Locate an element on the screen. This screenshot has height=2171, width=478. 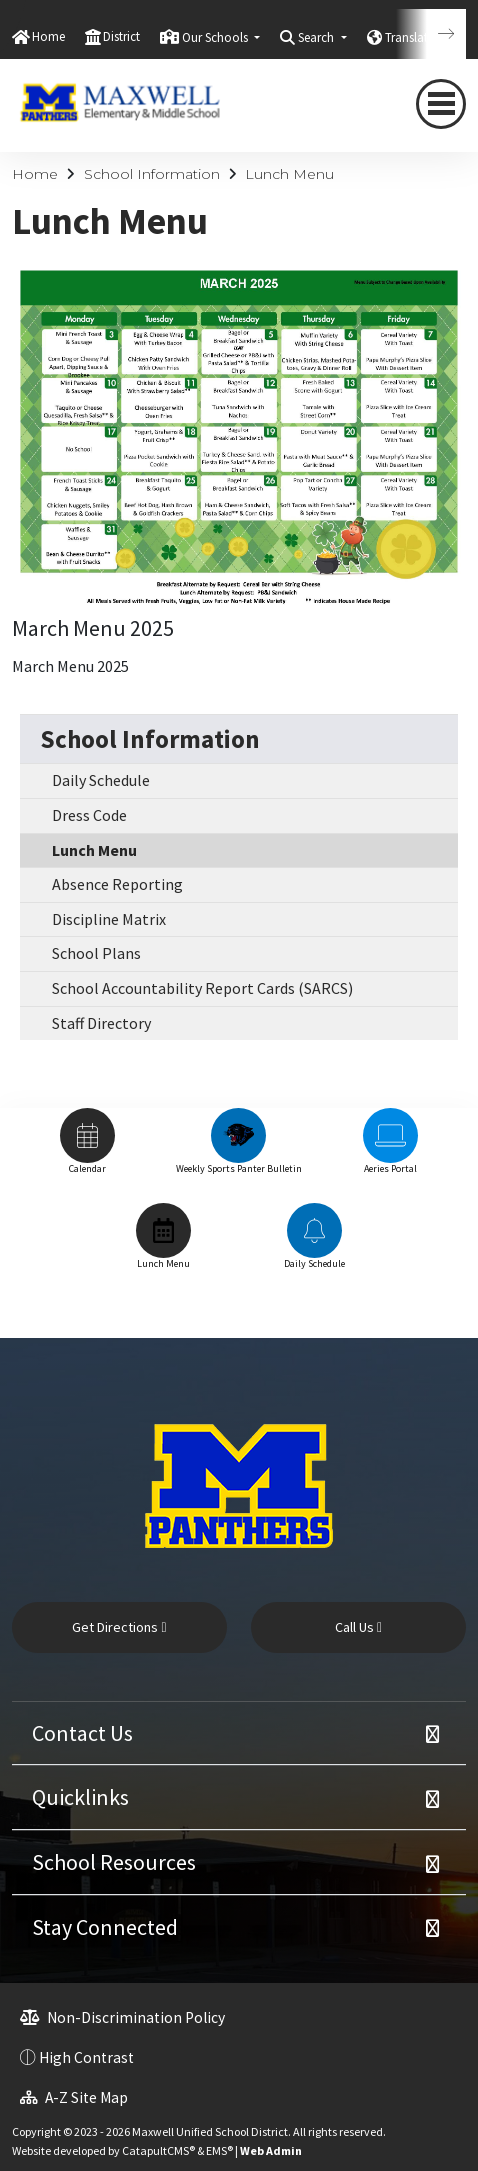
Lunch Menu is located at coordinates (289, 174).